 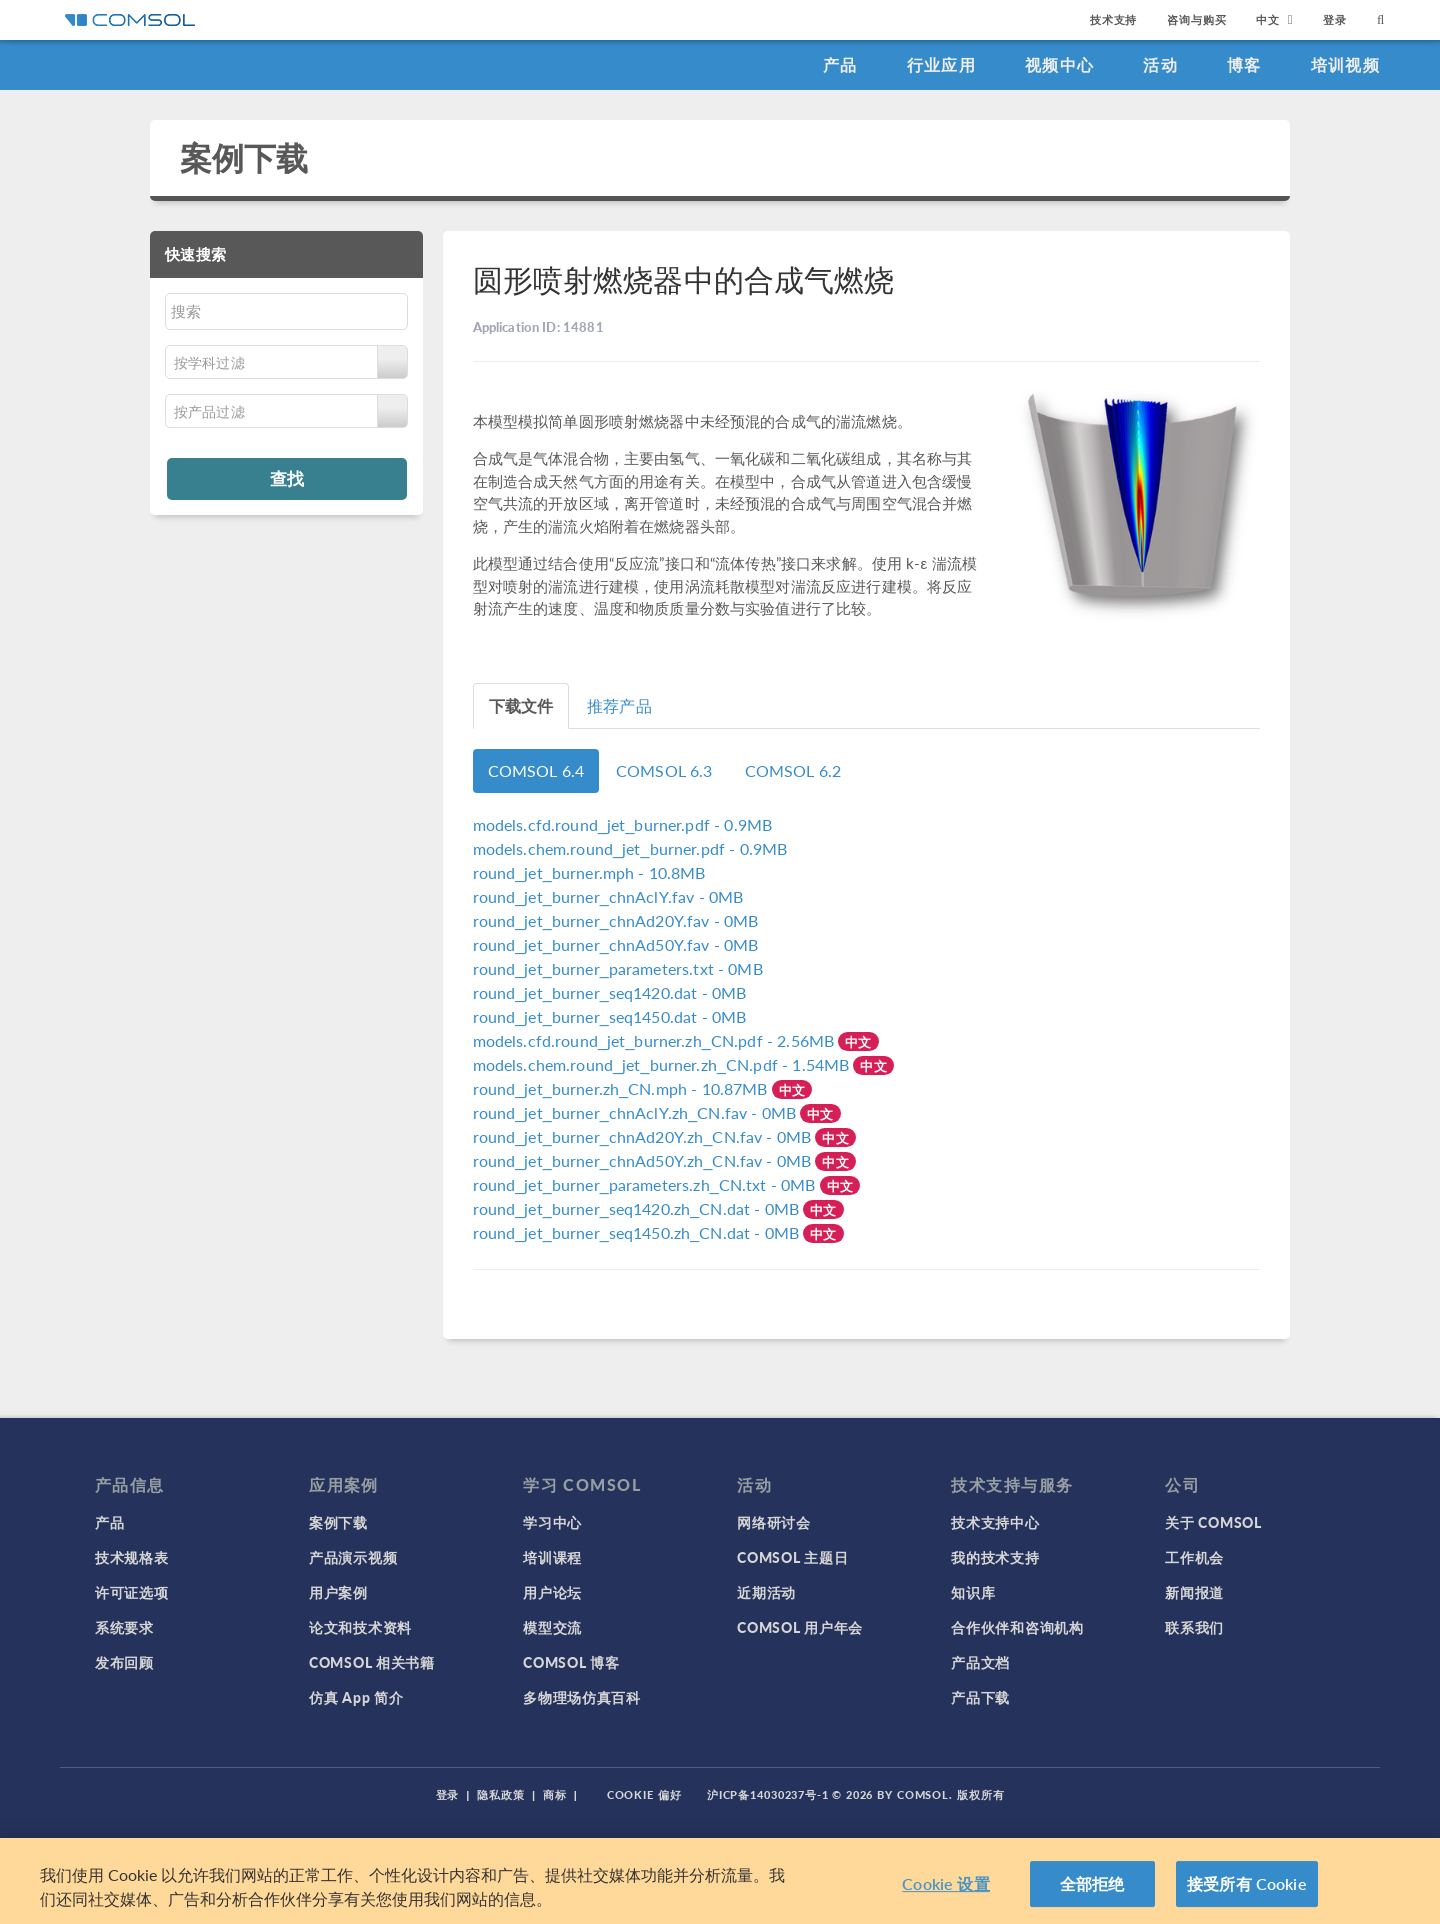 What do you see at coordinates (1196, 19) in the screenshot?
I see `咨询与购买` at bounding box center [1196, 19].